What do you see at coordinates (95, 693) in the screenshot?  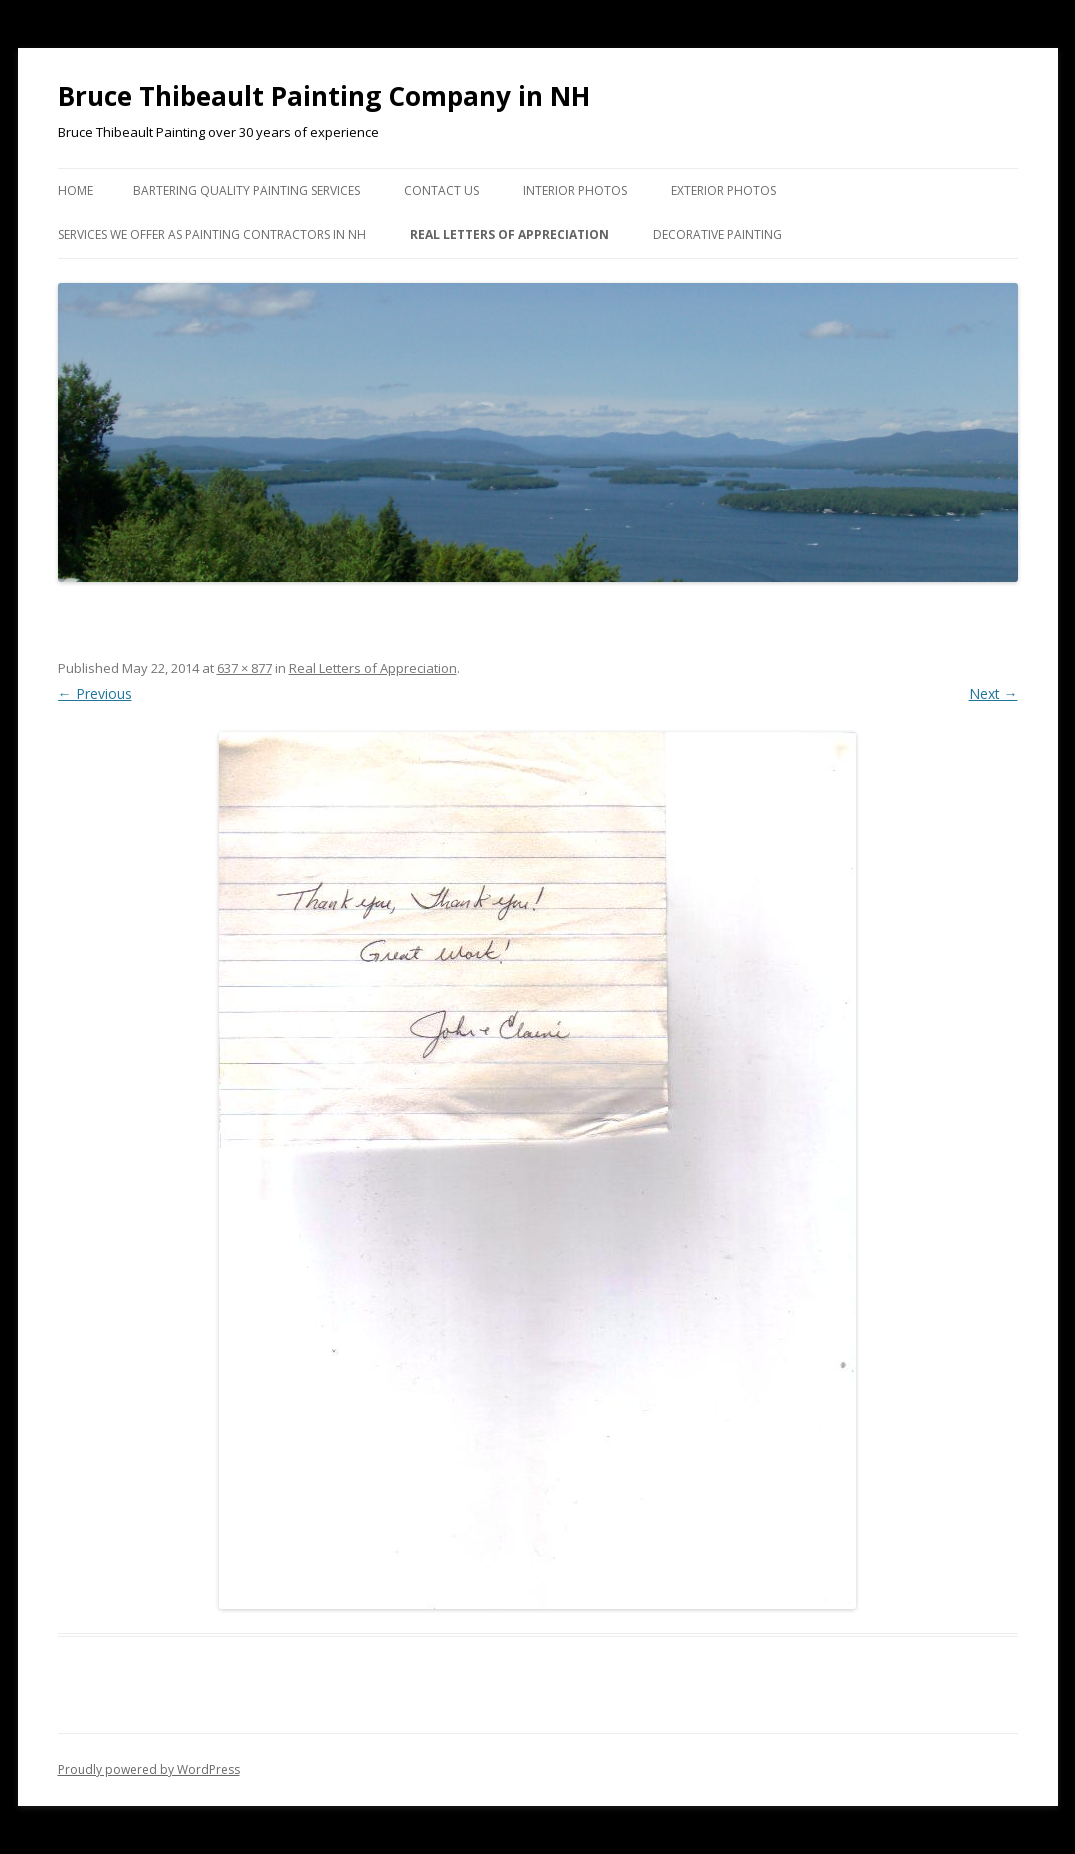 I see `← Previous` at bounding box center [95, 693].